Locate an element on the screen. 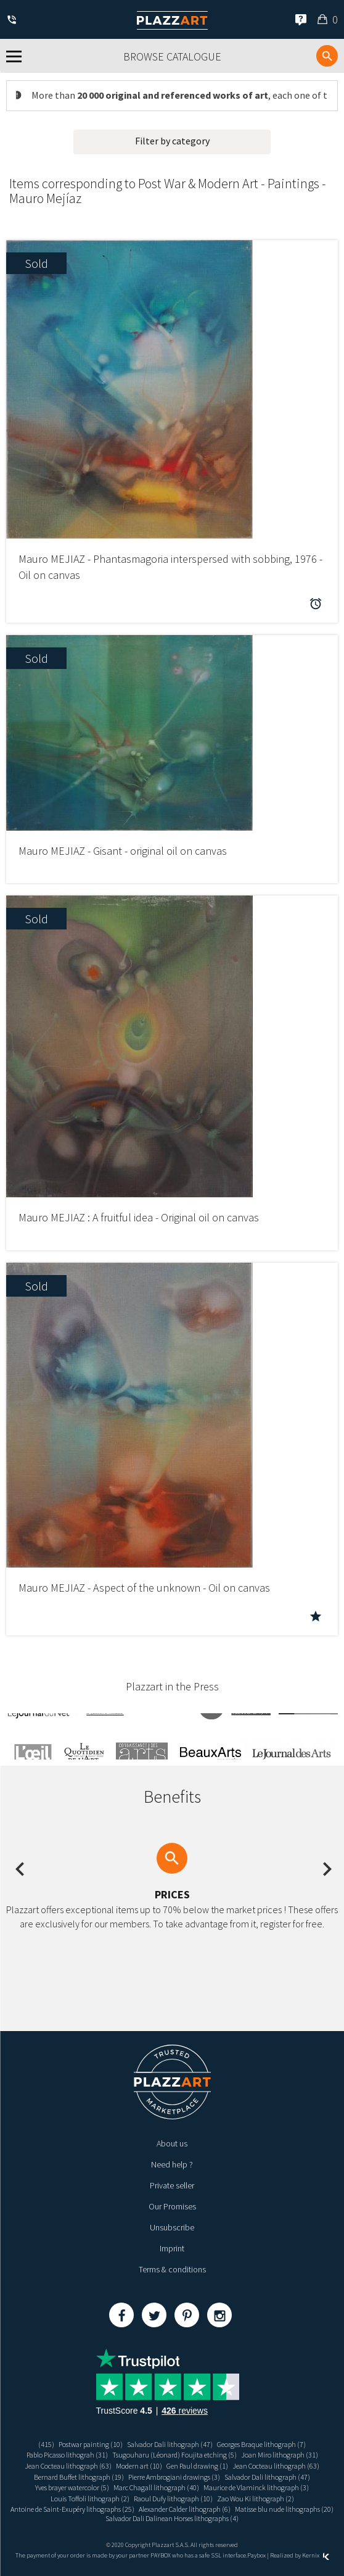  Modern art (10) is located at coordinates (139, 2465).